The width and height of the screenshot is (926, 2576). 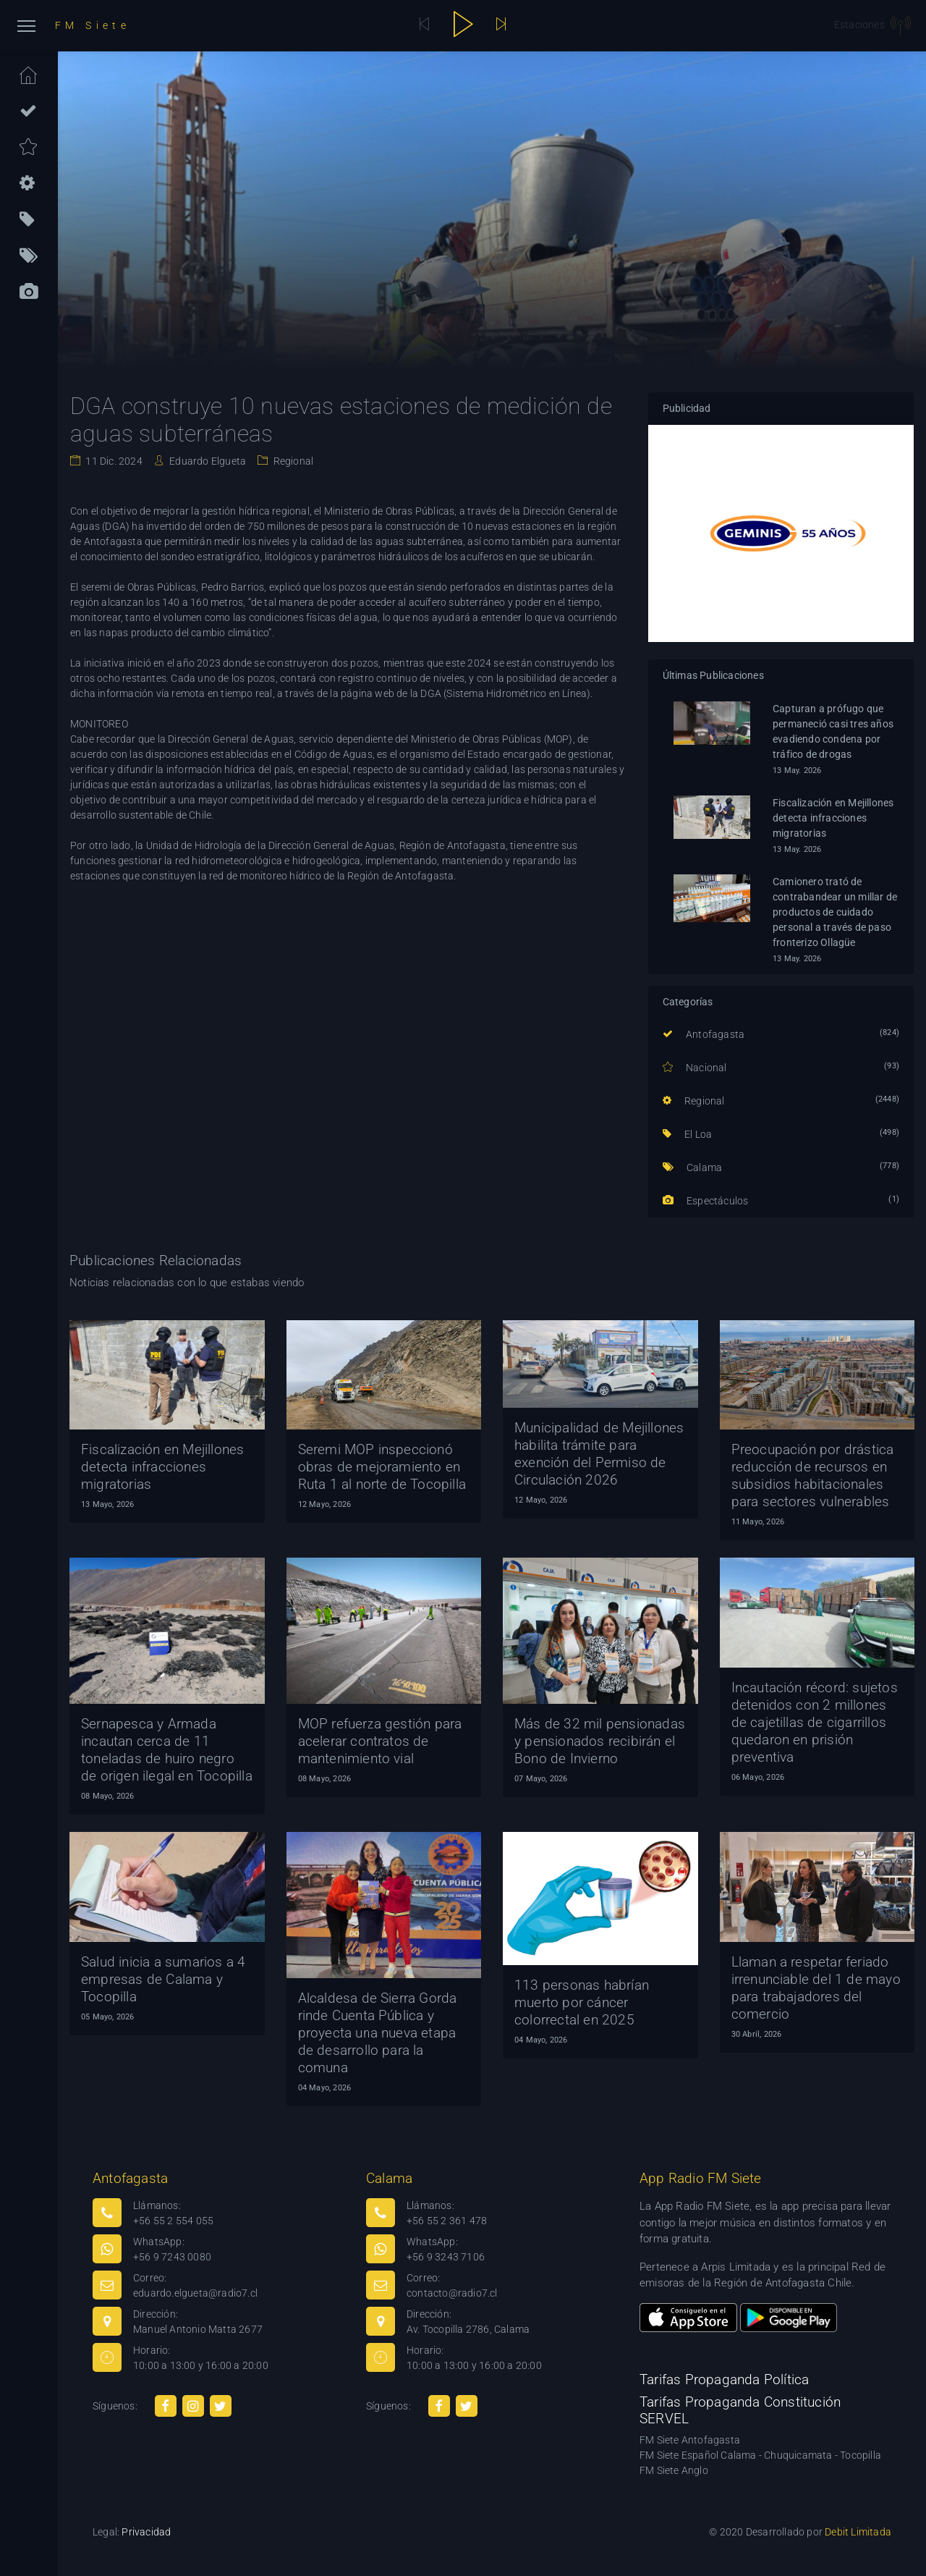 What do you see at coordinates (447, 2220) in the screenshot?
I see `+56 55 2 361 478` at bounding box center [447, 2220].